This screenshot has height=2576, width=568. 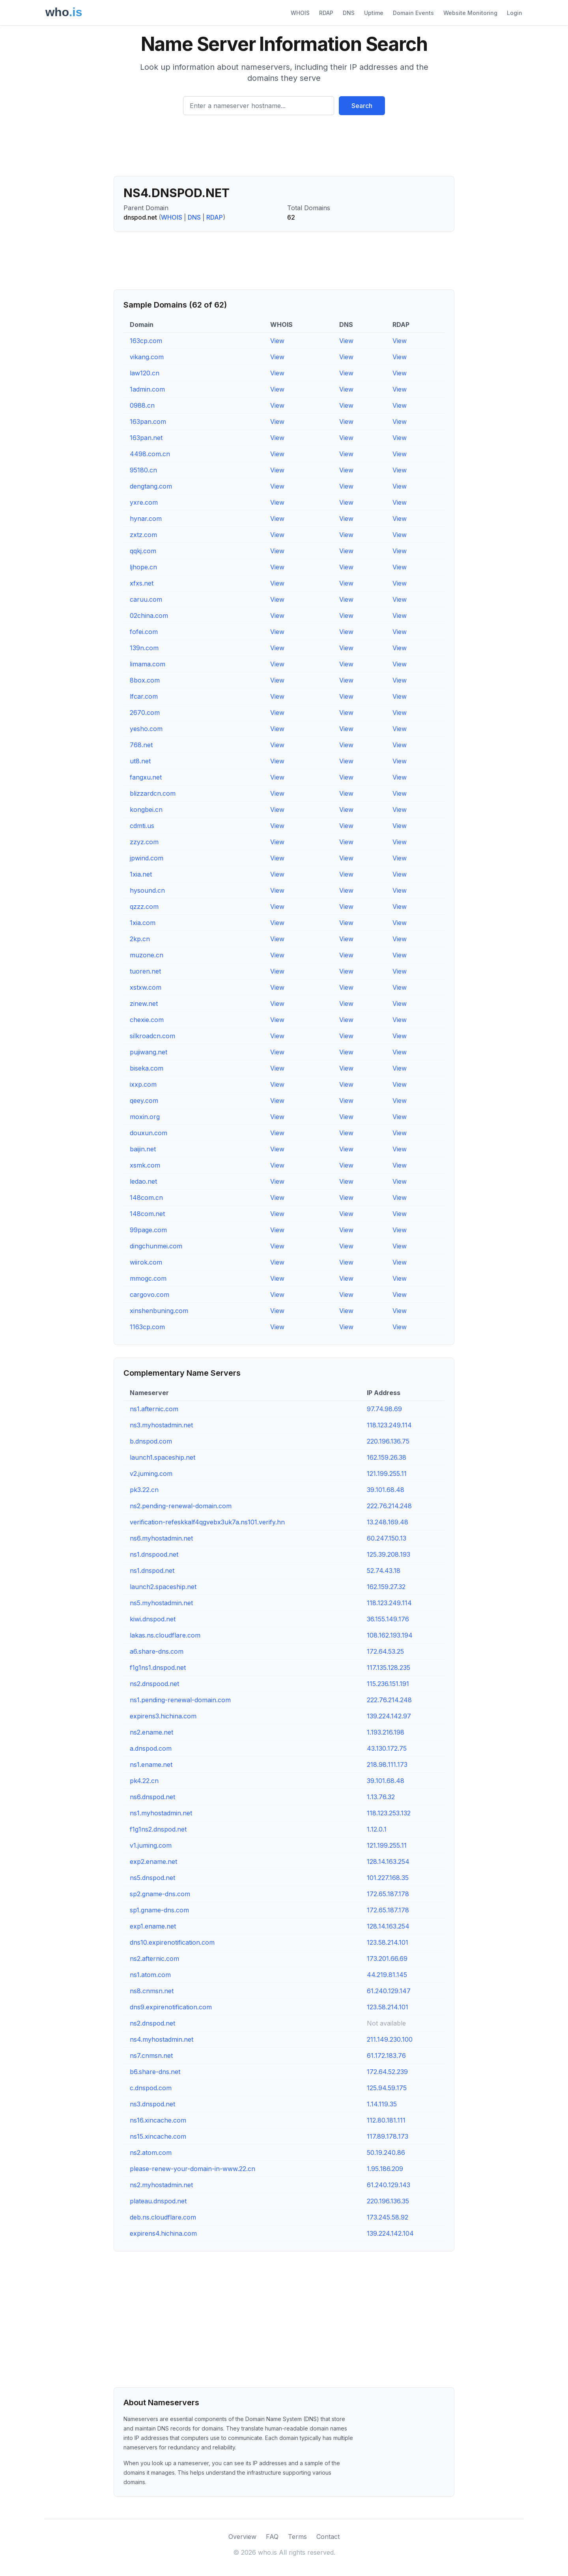 What do you see at coordinates (180, 1700) in the screenshot?
I see `ns1.pending-renewal-domain.com` at bounding box center [180, 1700].